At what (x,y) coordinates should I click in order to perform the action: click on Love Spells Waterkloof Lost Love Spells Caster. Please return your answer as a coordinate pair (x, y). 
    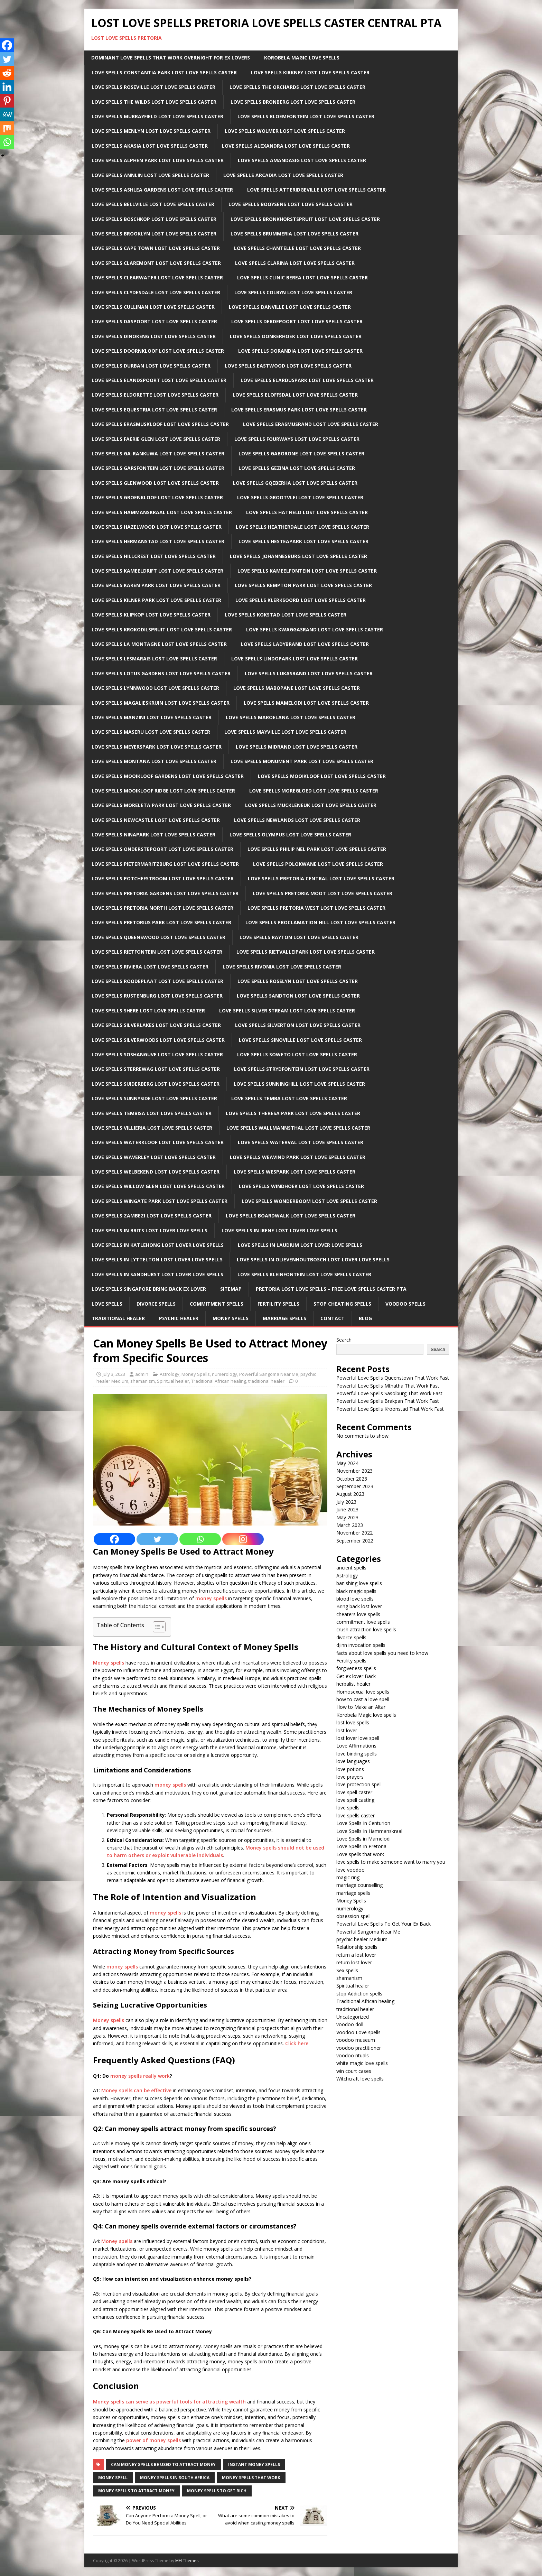
    Looking at the image, I should click on (158, 1142).